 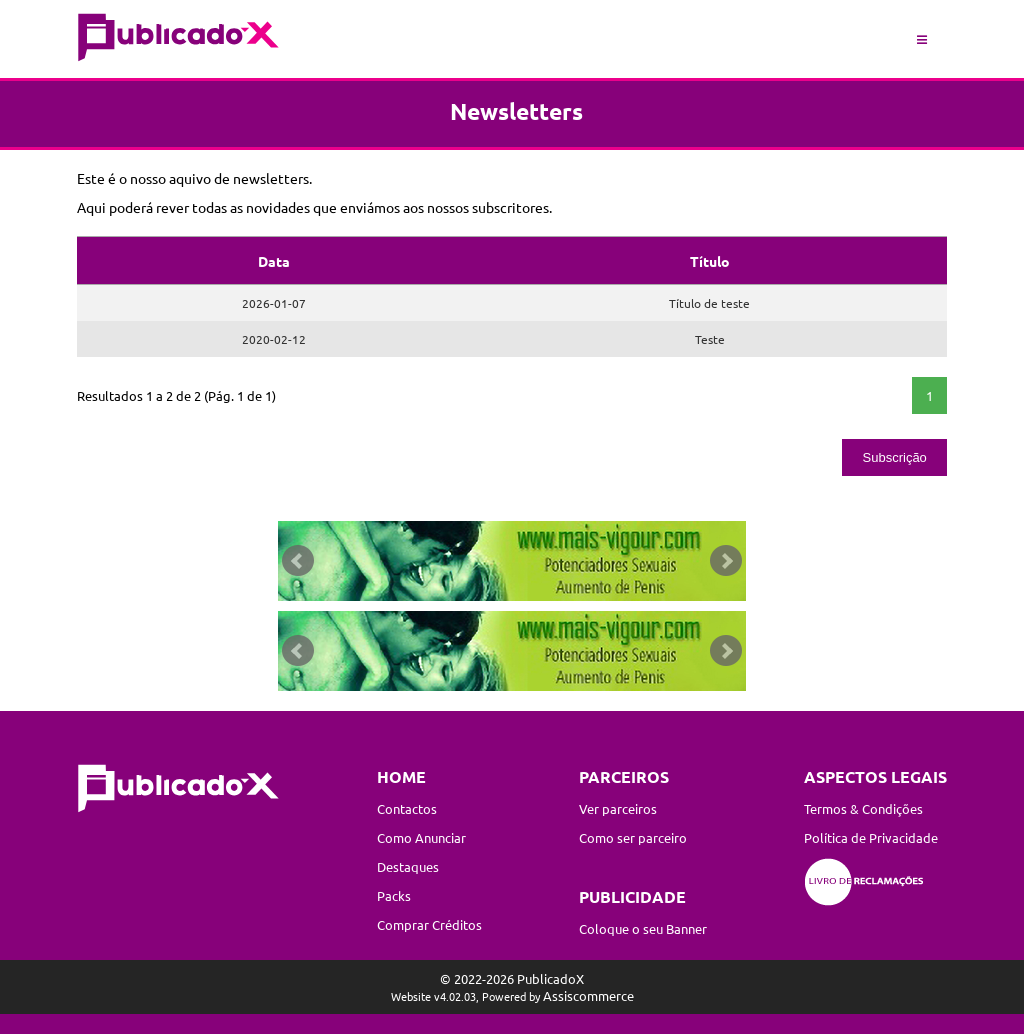 What do you see at coordinates (274, 339) in the screenshot?
I see `2020-02-12` at bounding box center [274, 339].